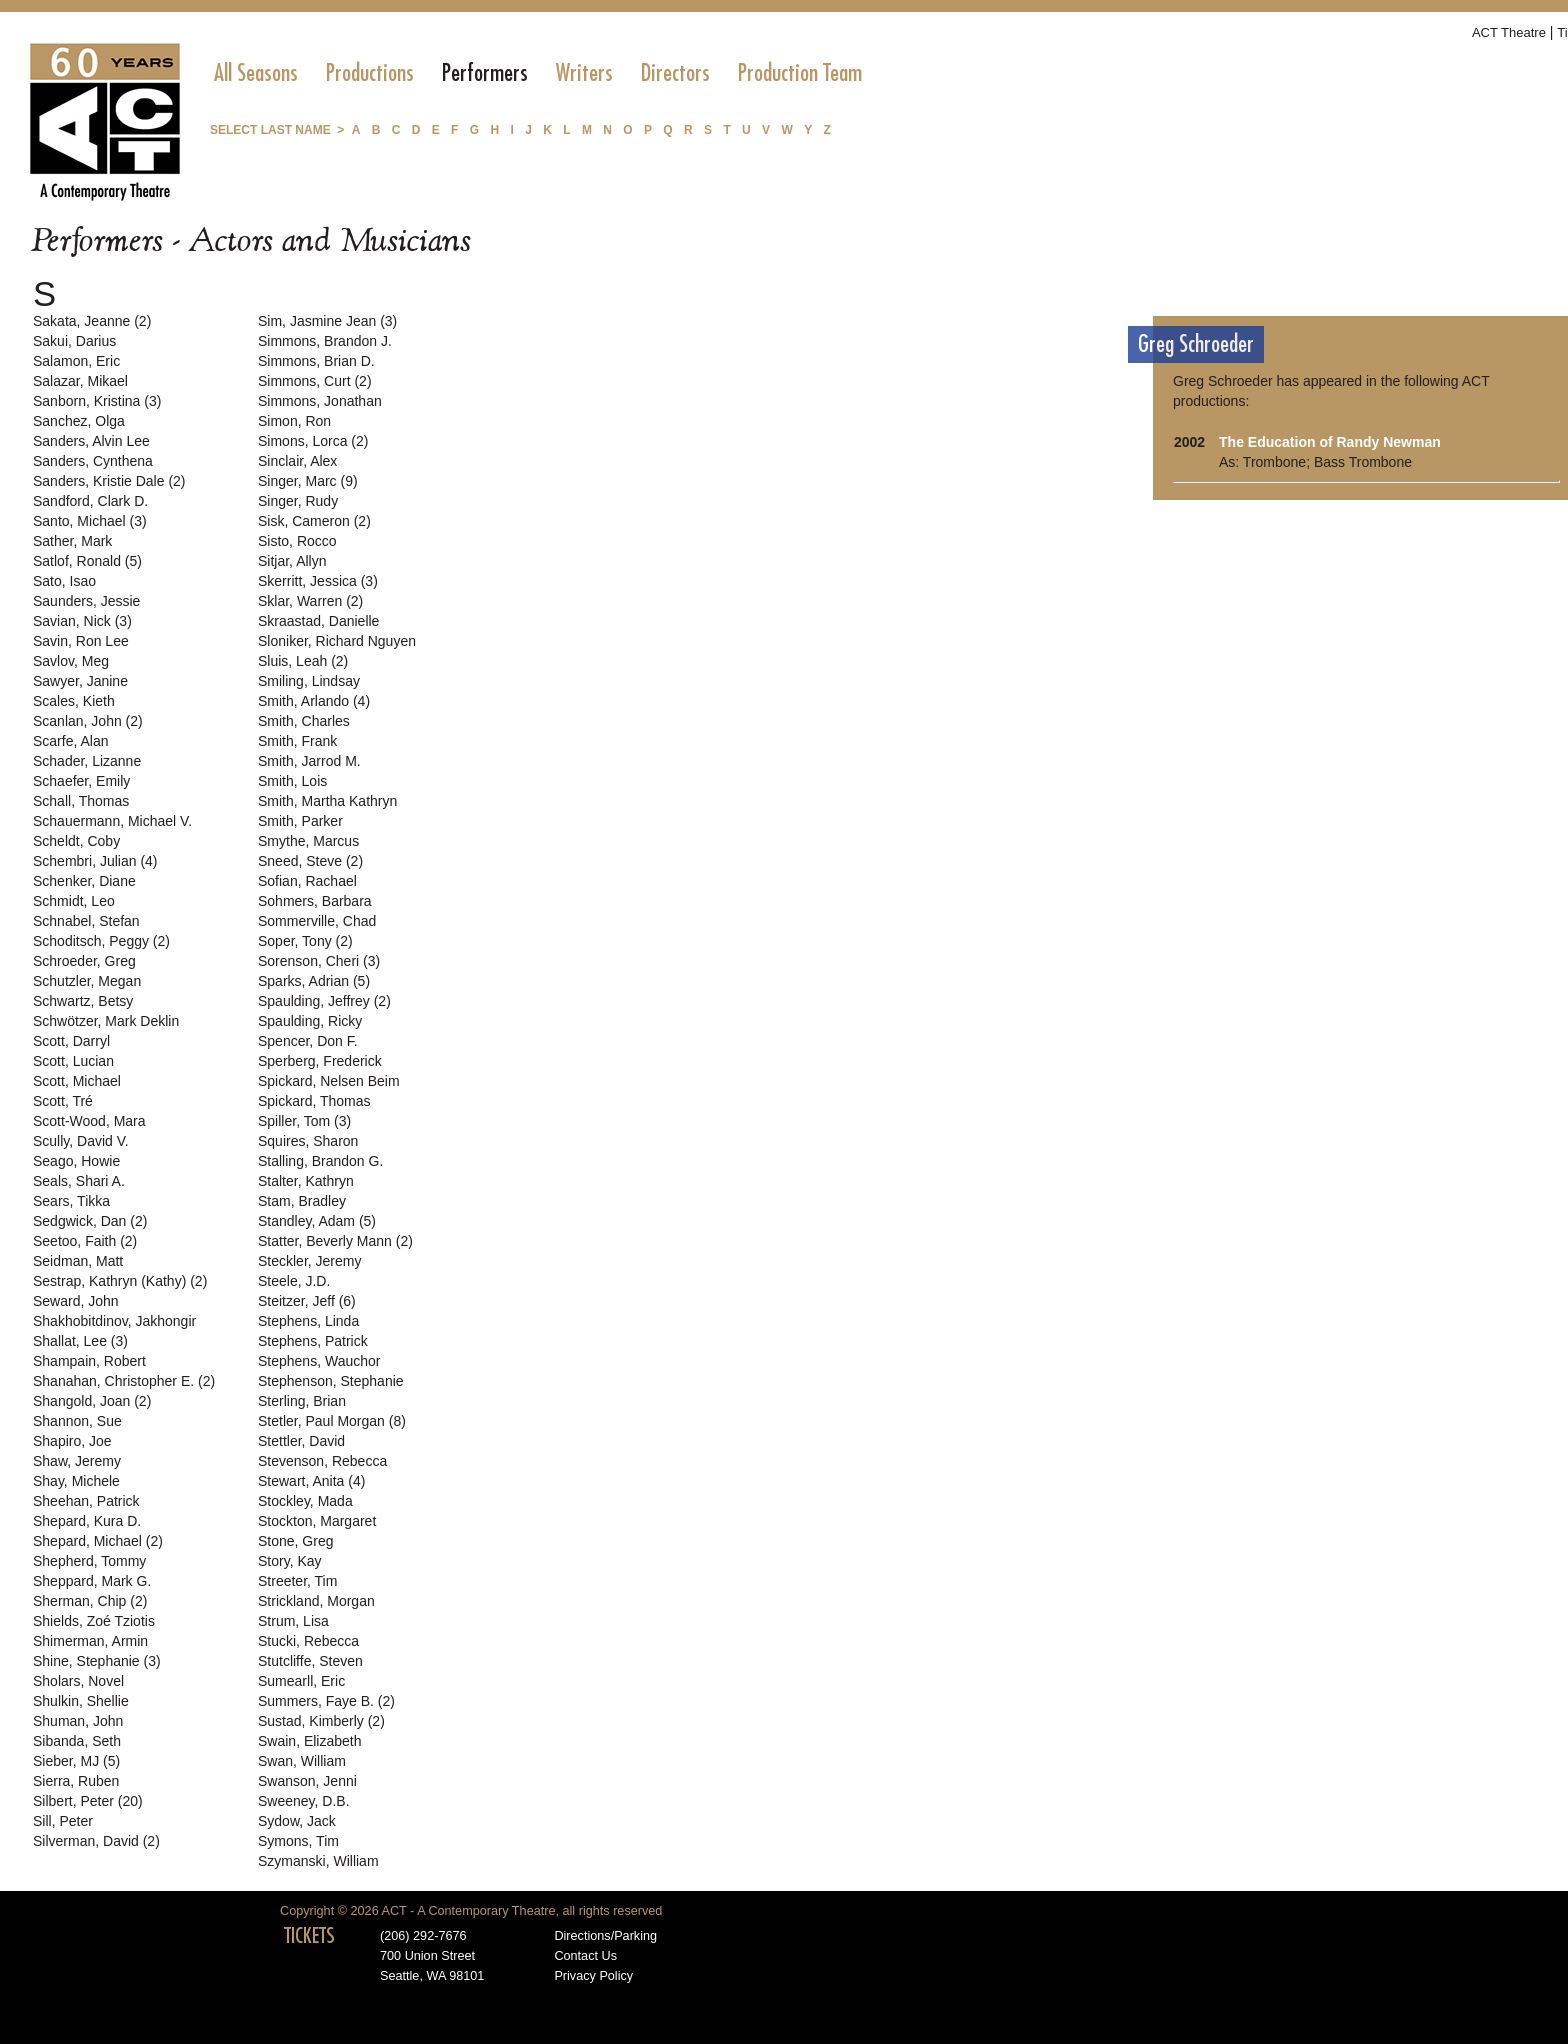 This screenshot has width=1568, height=2044. What do you see at coordinates (302, 1201) in the screenshot?
I see `Stam, Bradley` at bounding box center [302, 1201].